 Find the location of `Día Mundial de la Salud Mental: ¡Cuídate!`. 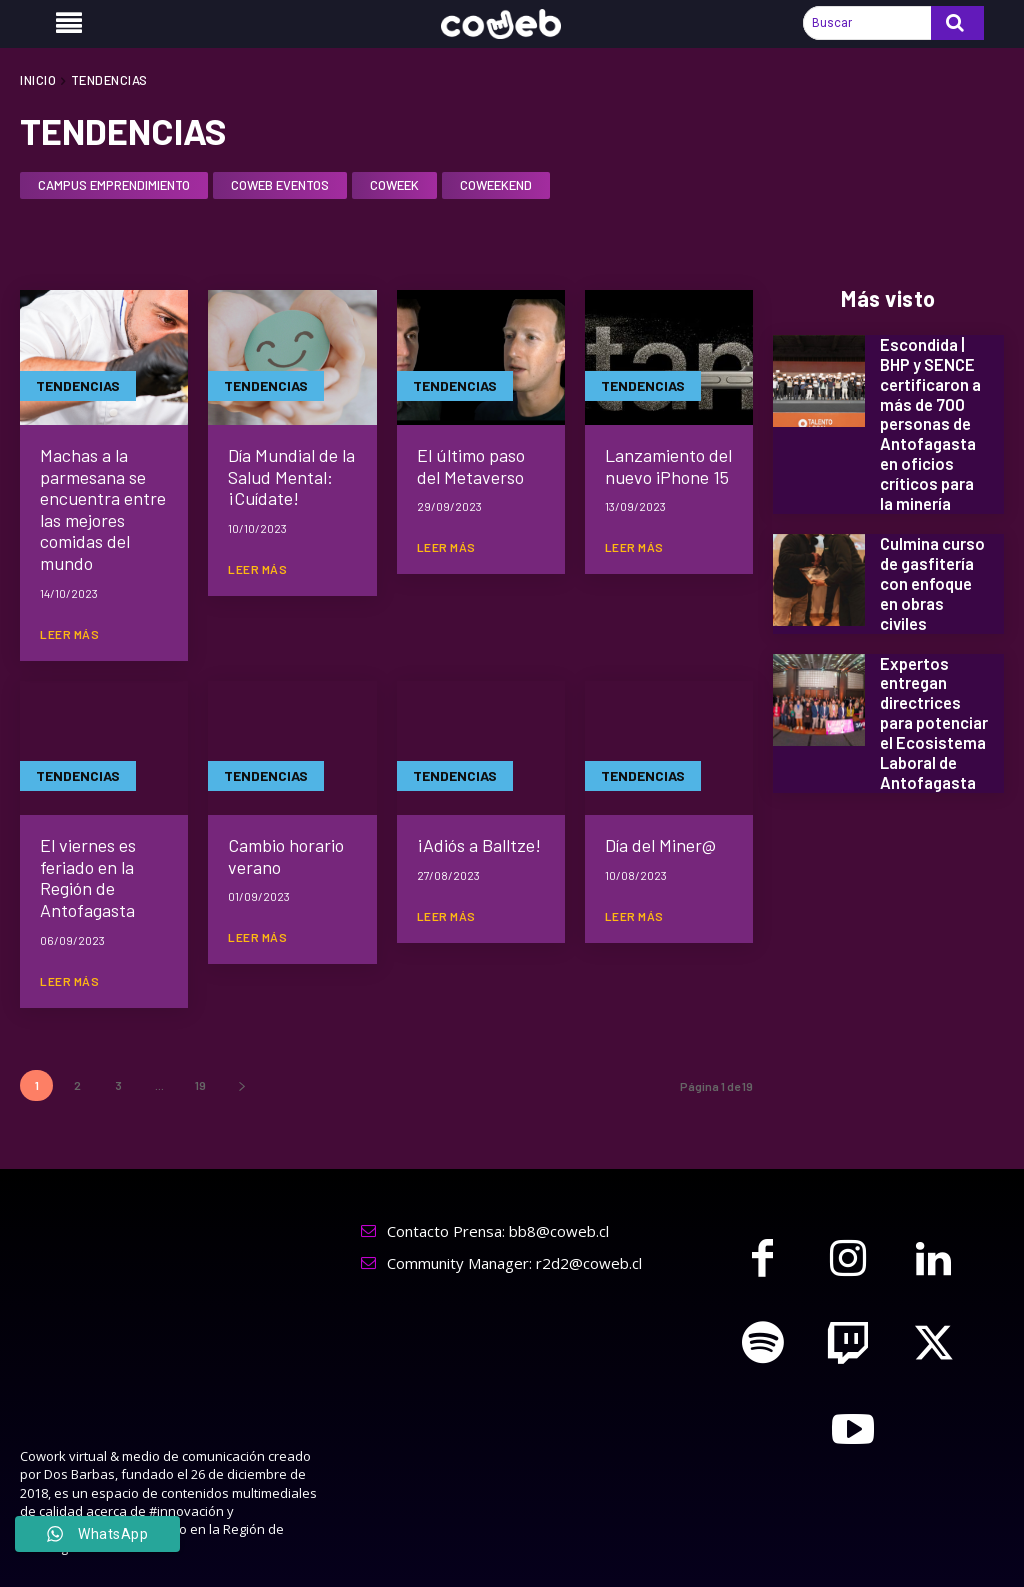

Día Mundial de la Salud Mental: ¡Cuídate! is located at coordinates (291, 476).